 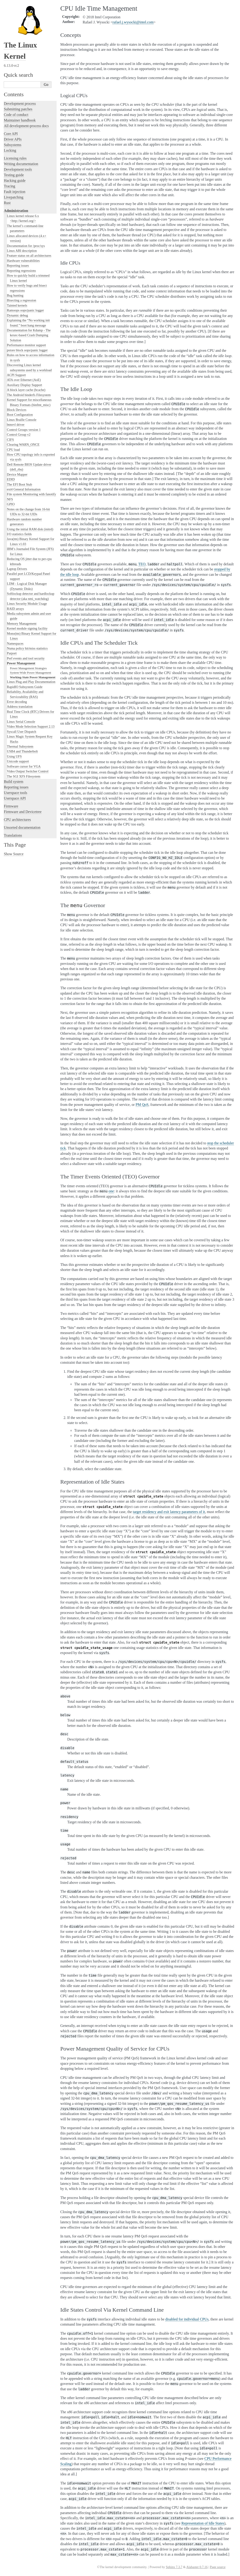 What do you see at coordinates (13, 139) in the screenshot?
I see `Driver APIs` at bounding box center [13, 139].